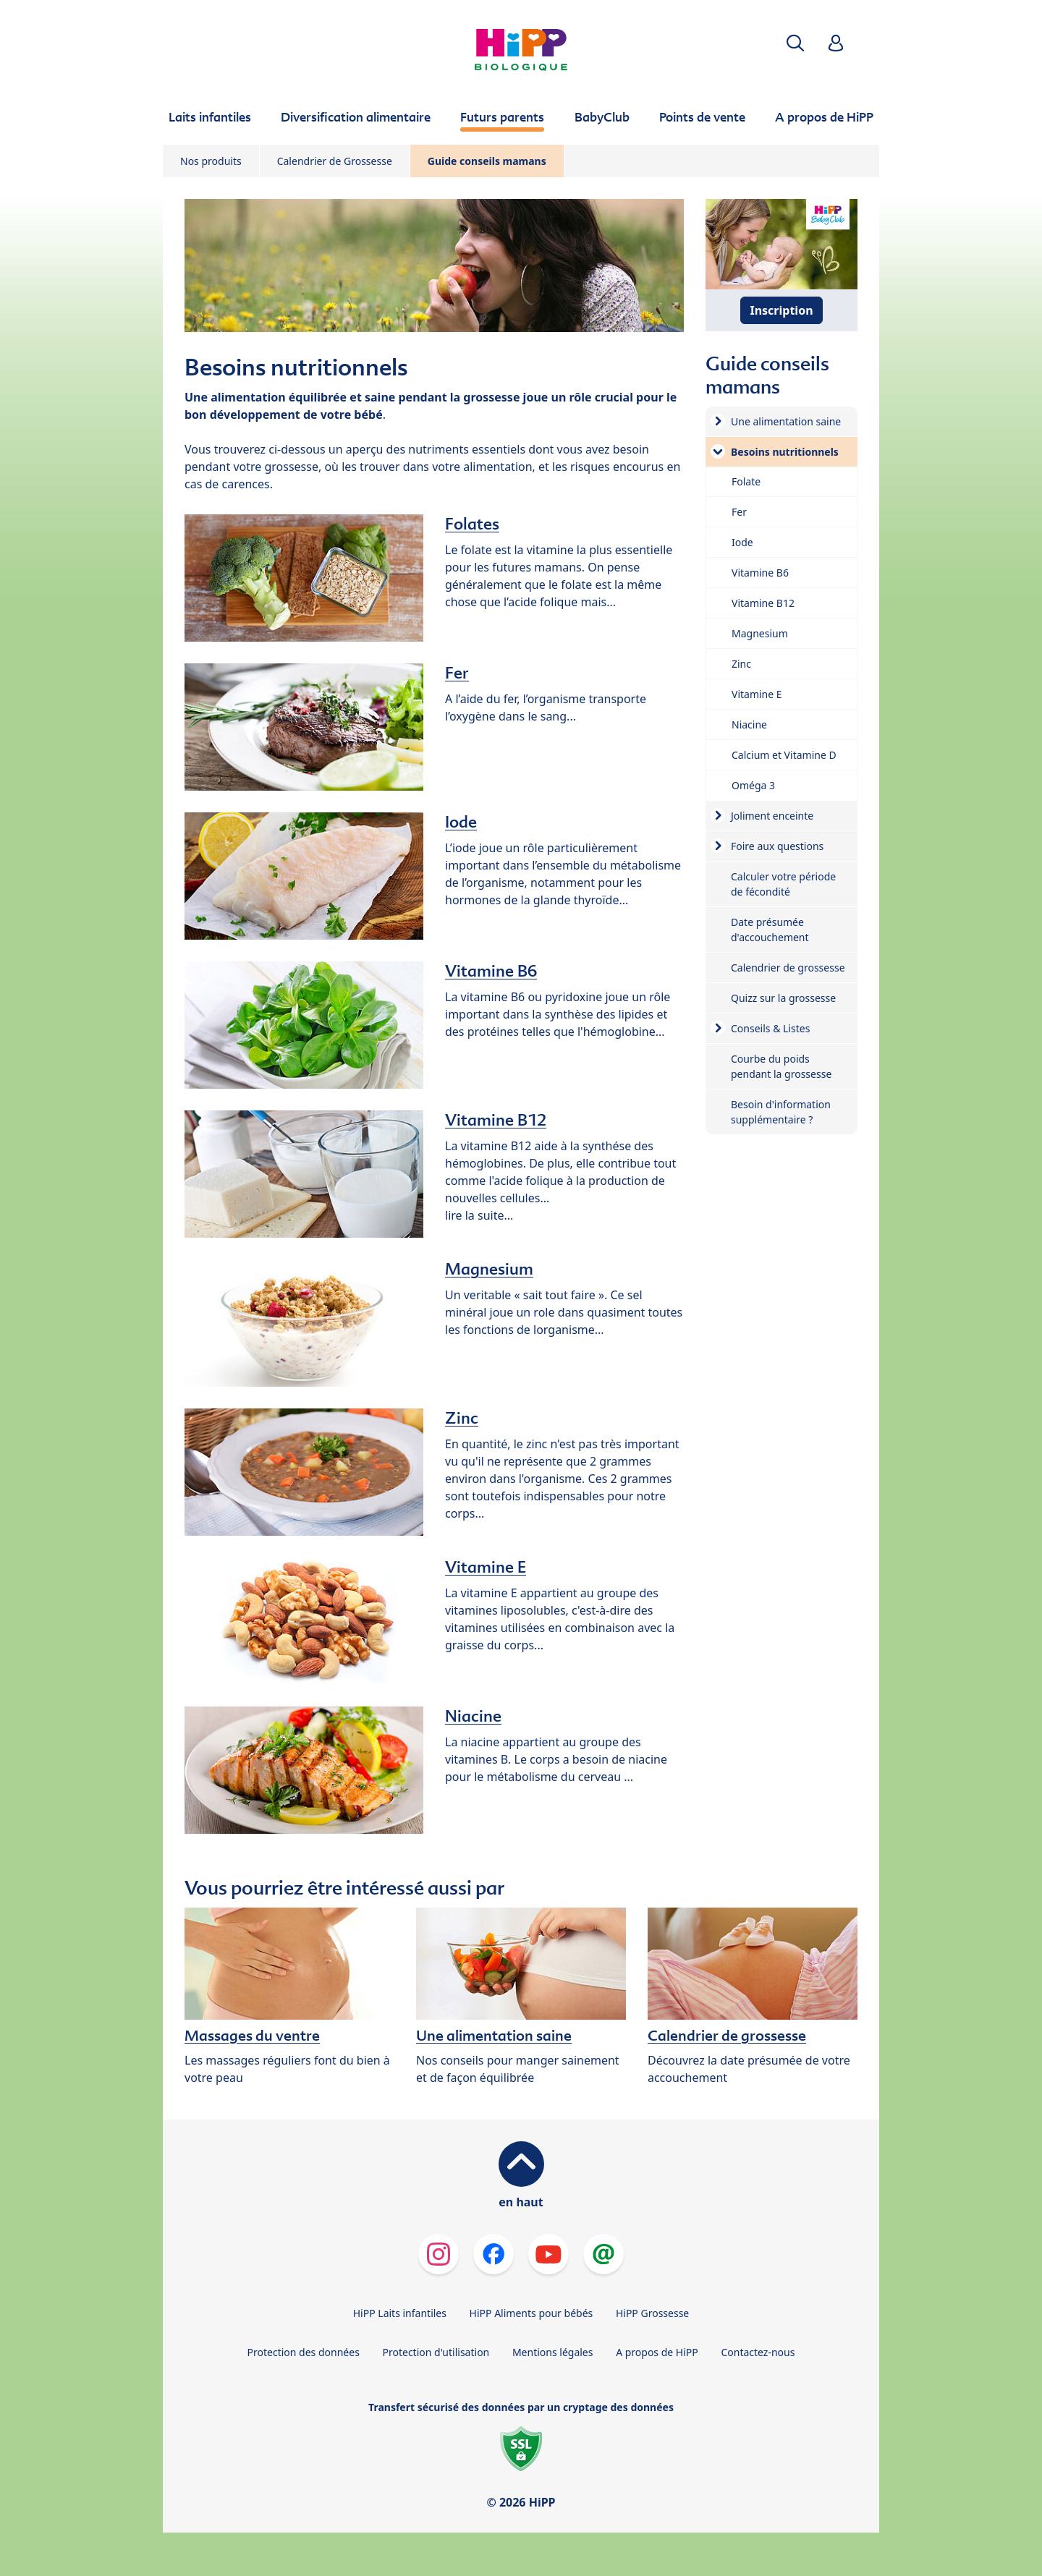 The height and width of the screenshot is (2576, 1042). What do you see at coordinates (487, 161) in the screenshot?
I see `Guide conseils mamans` at bounding box center [487, 161].